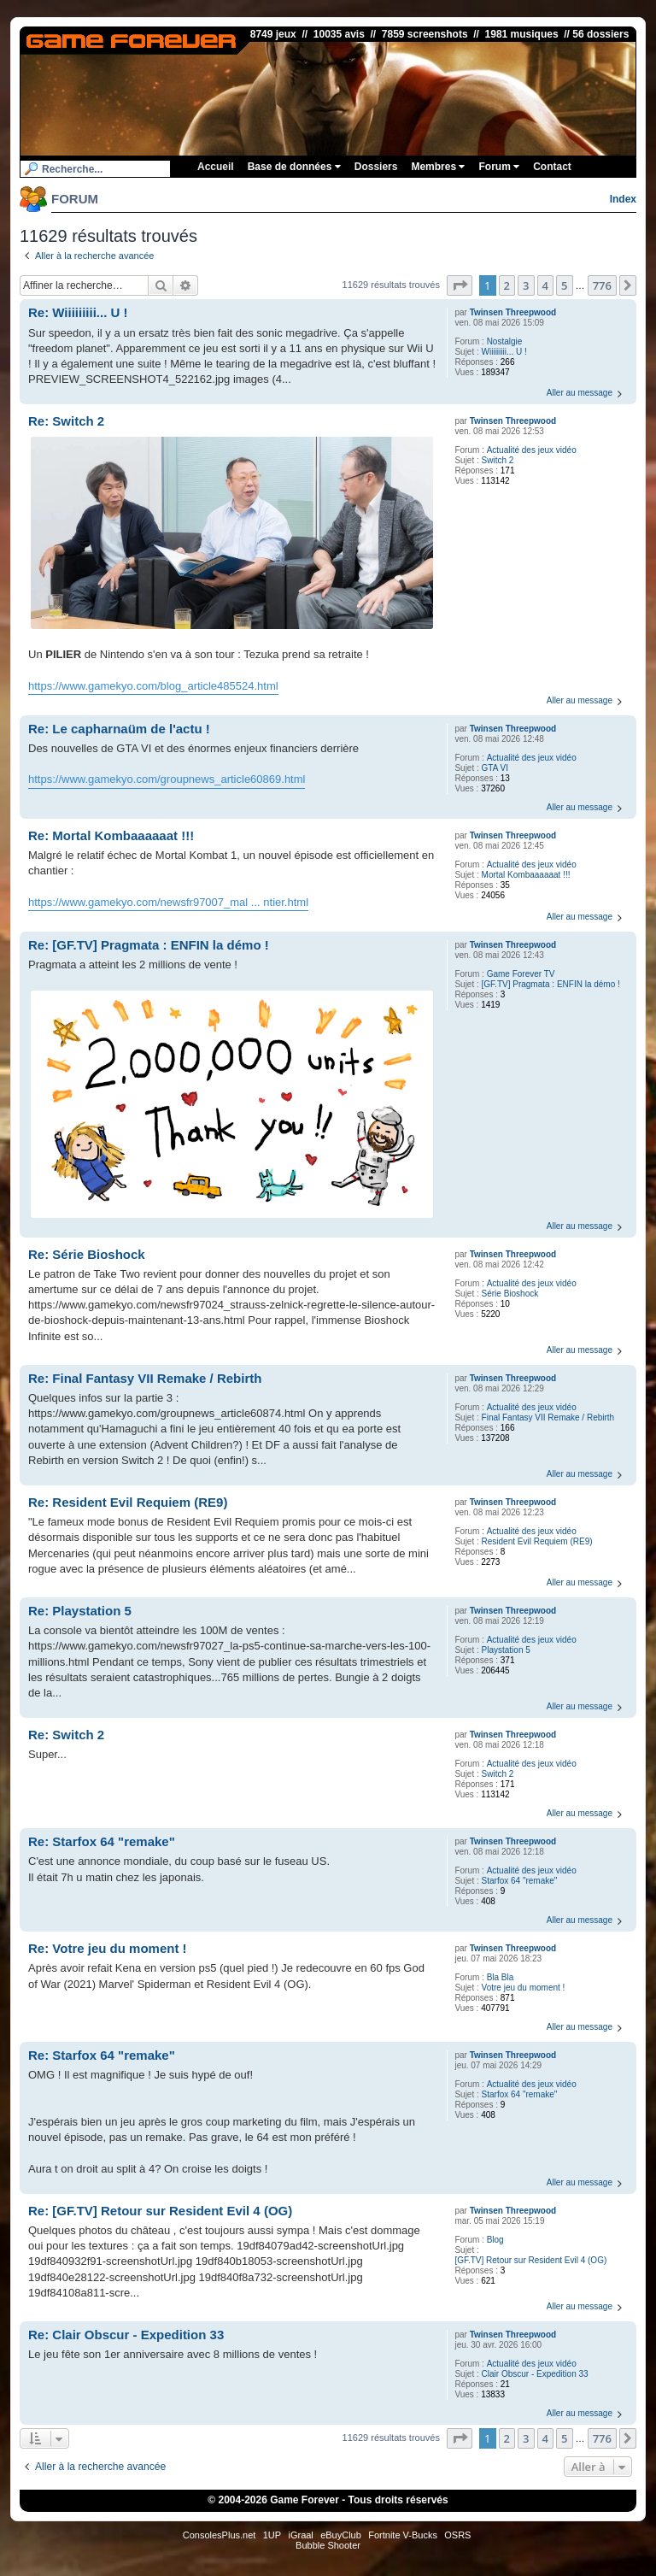 The height and width of the screenshot is (2576, 656). I want to click on 2 [button], so click(507, 285).